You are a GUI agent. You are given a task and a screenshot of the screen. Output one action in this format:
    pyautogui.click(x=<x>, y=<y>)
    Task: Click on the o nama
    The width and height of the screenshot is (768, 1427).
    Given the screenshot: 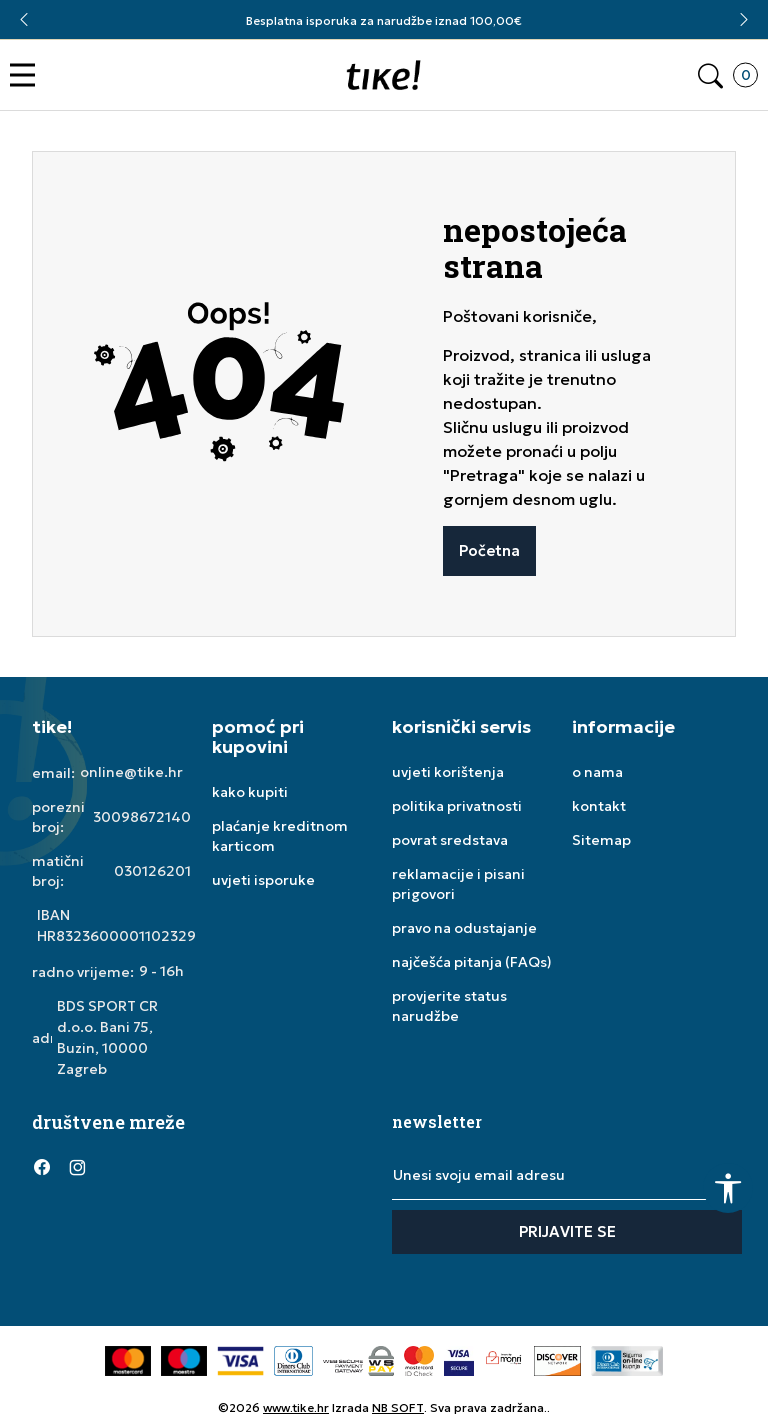 What is the action you would take?
    pyautogui.click(x=597, y=772)
    